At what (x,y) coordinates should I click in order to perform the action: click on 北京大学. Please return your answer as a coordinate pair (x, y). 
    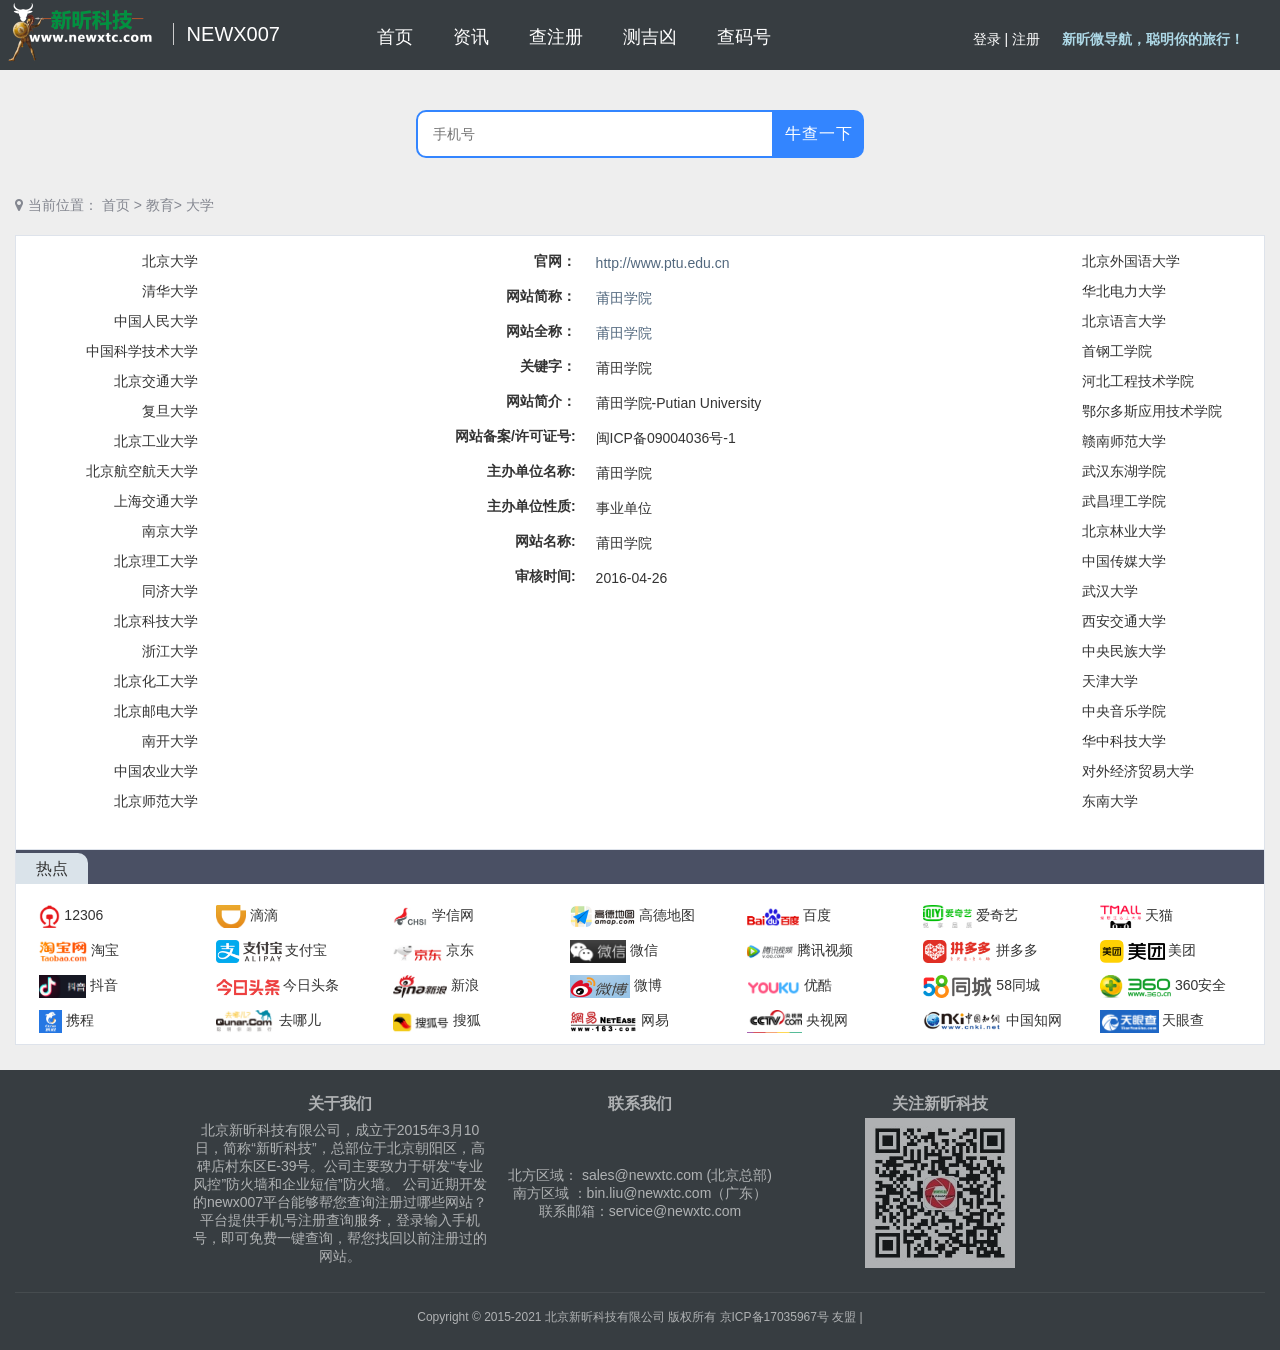
    Looking at the image, I should click on (170, 261).